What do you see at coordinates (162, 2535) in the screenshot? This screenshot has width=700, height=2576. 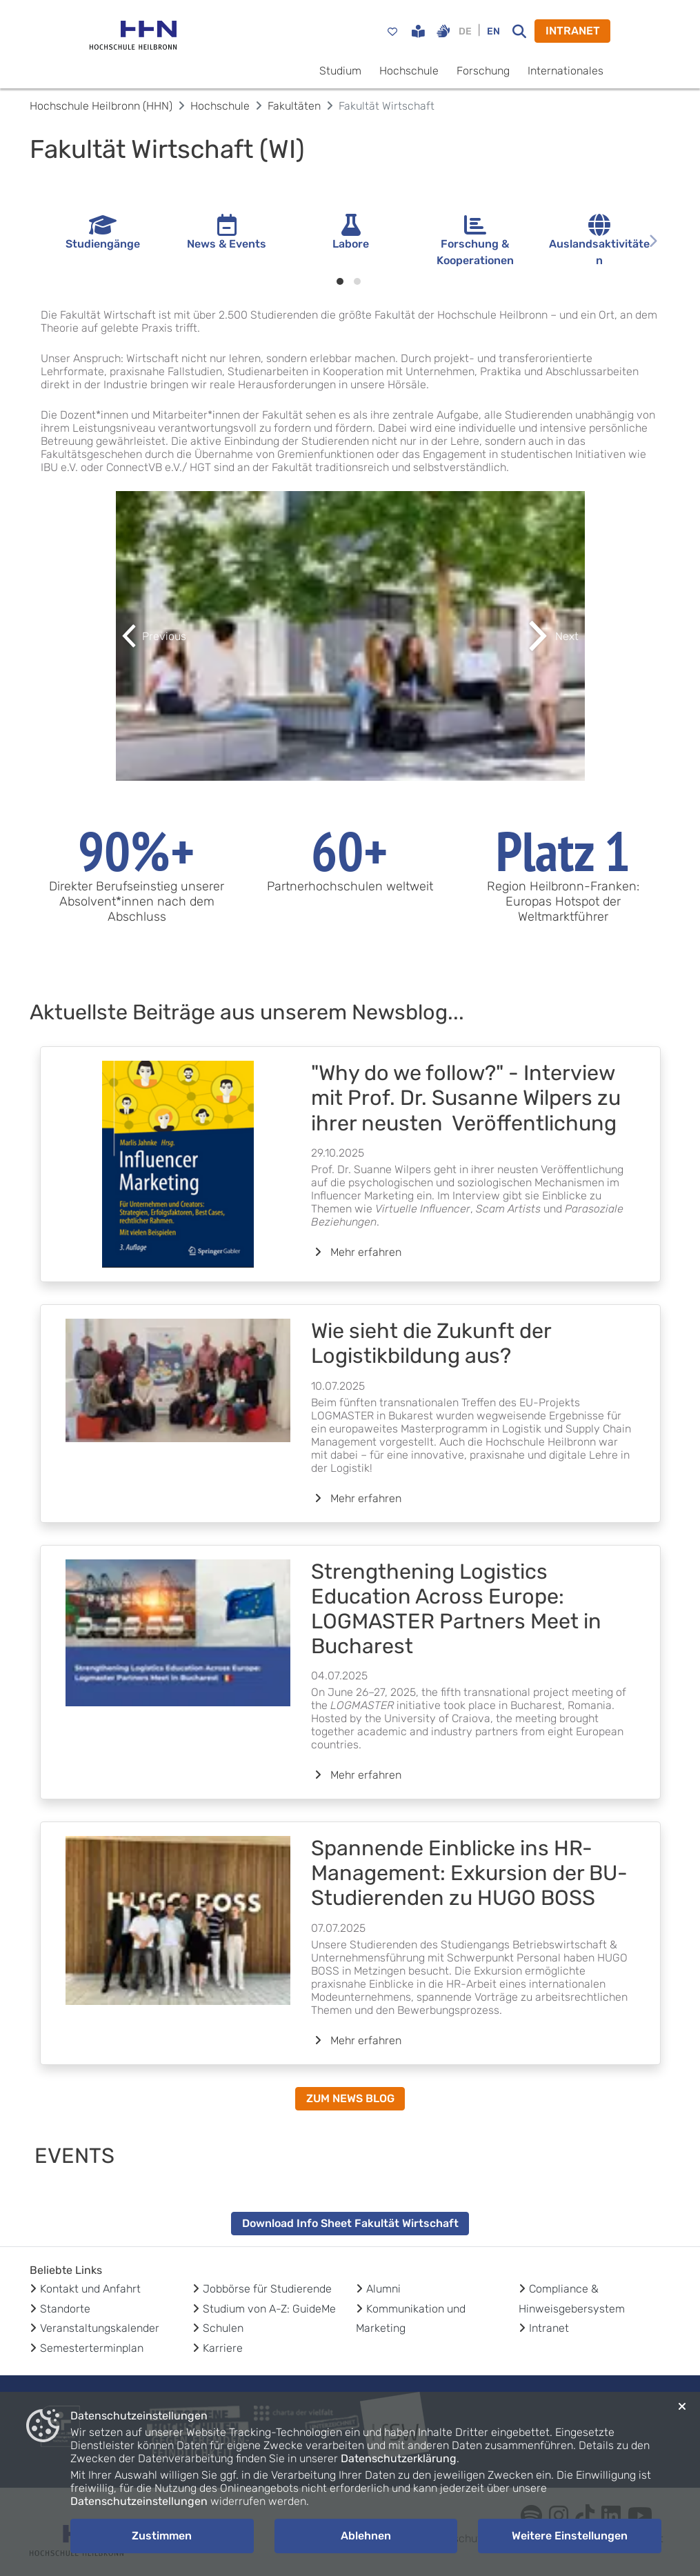 I see `Zustimmen` at bounding box center [162, 2535].